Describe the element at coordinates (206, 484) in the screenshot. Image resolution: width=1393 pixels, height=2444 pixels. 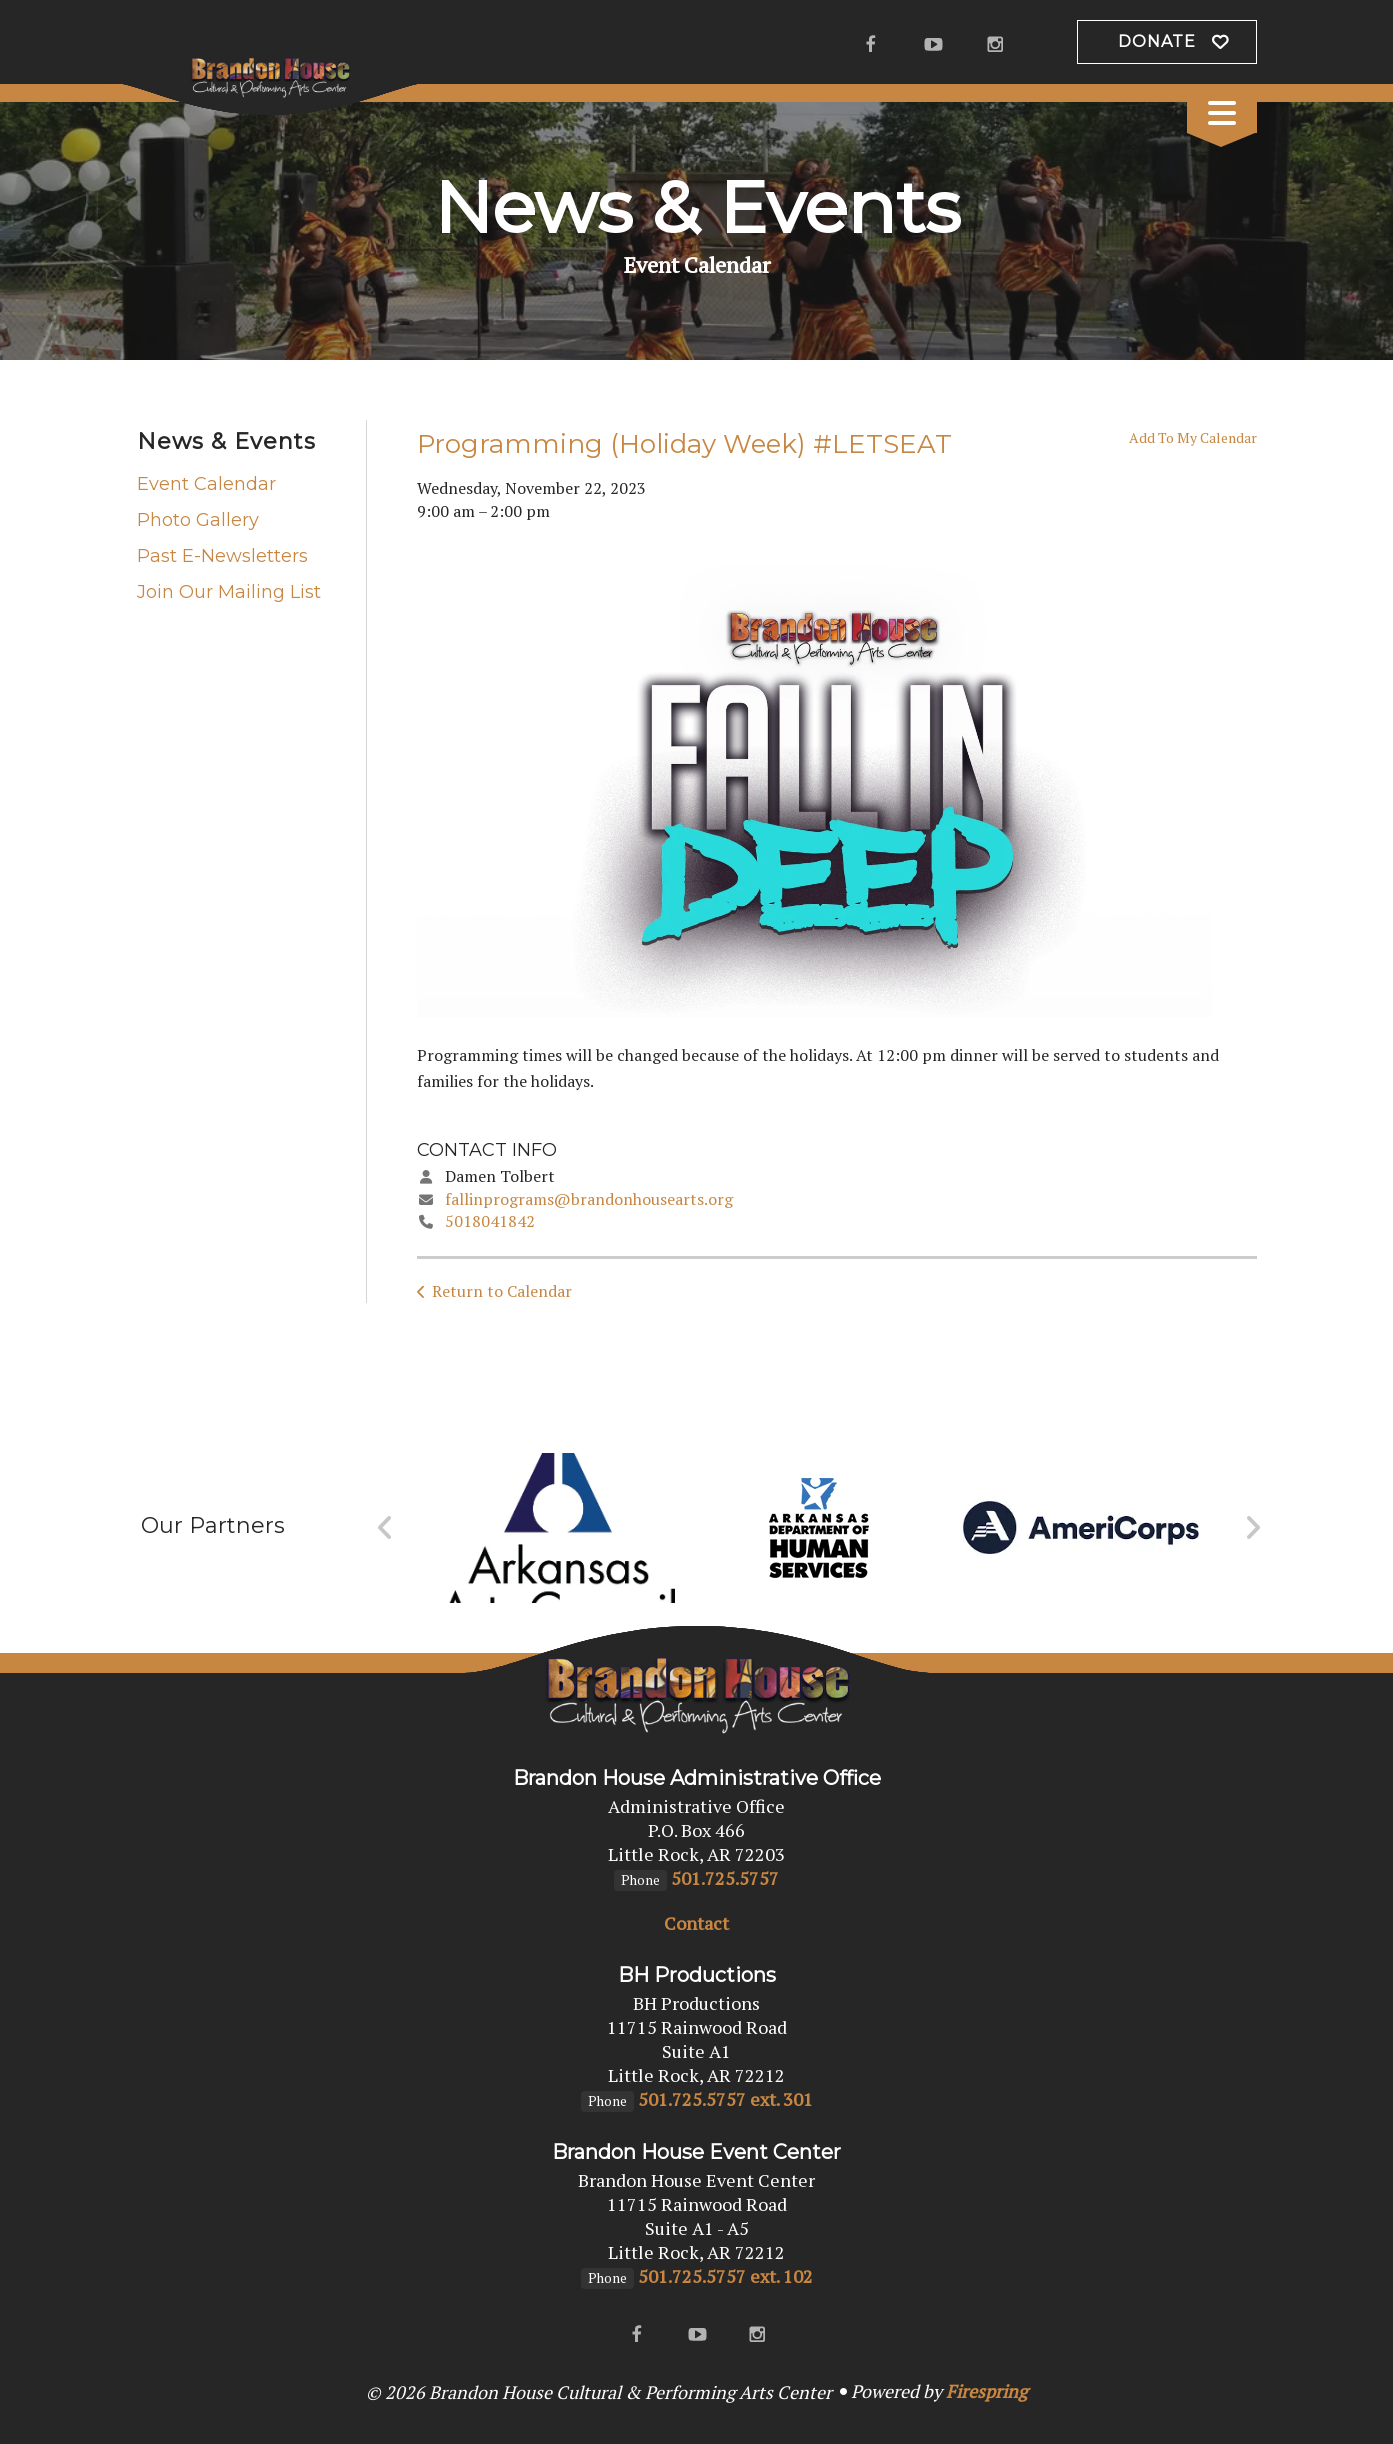
I see `Event Calendar` at that location.